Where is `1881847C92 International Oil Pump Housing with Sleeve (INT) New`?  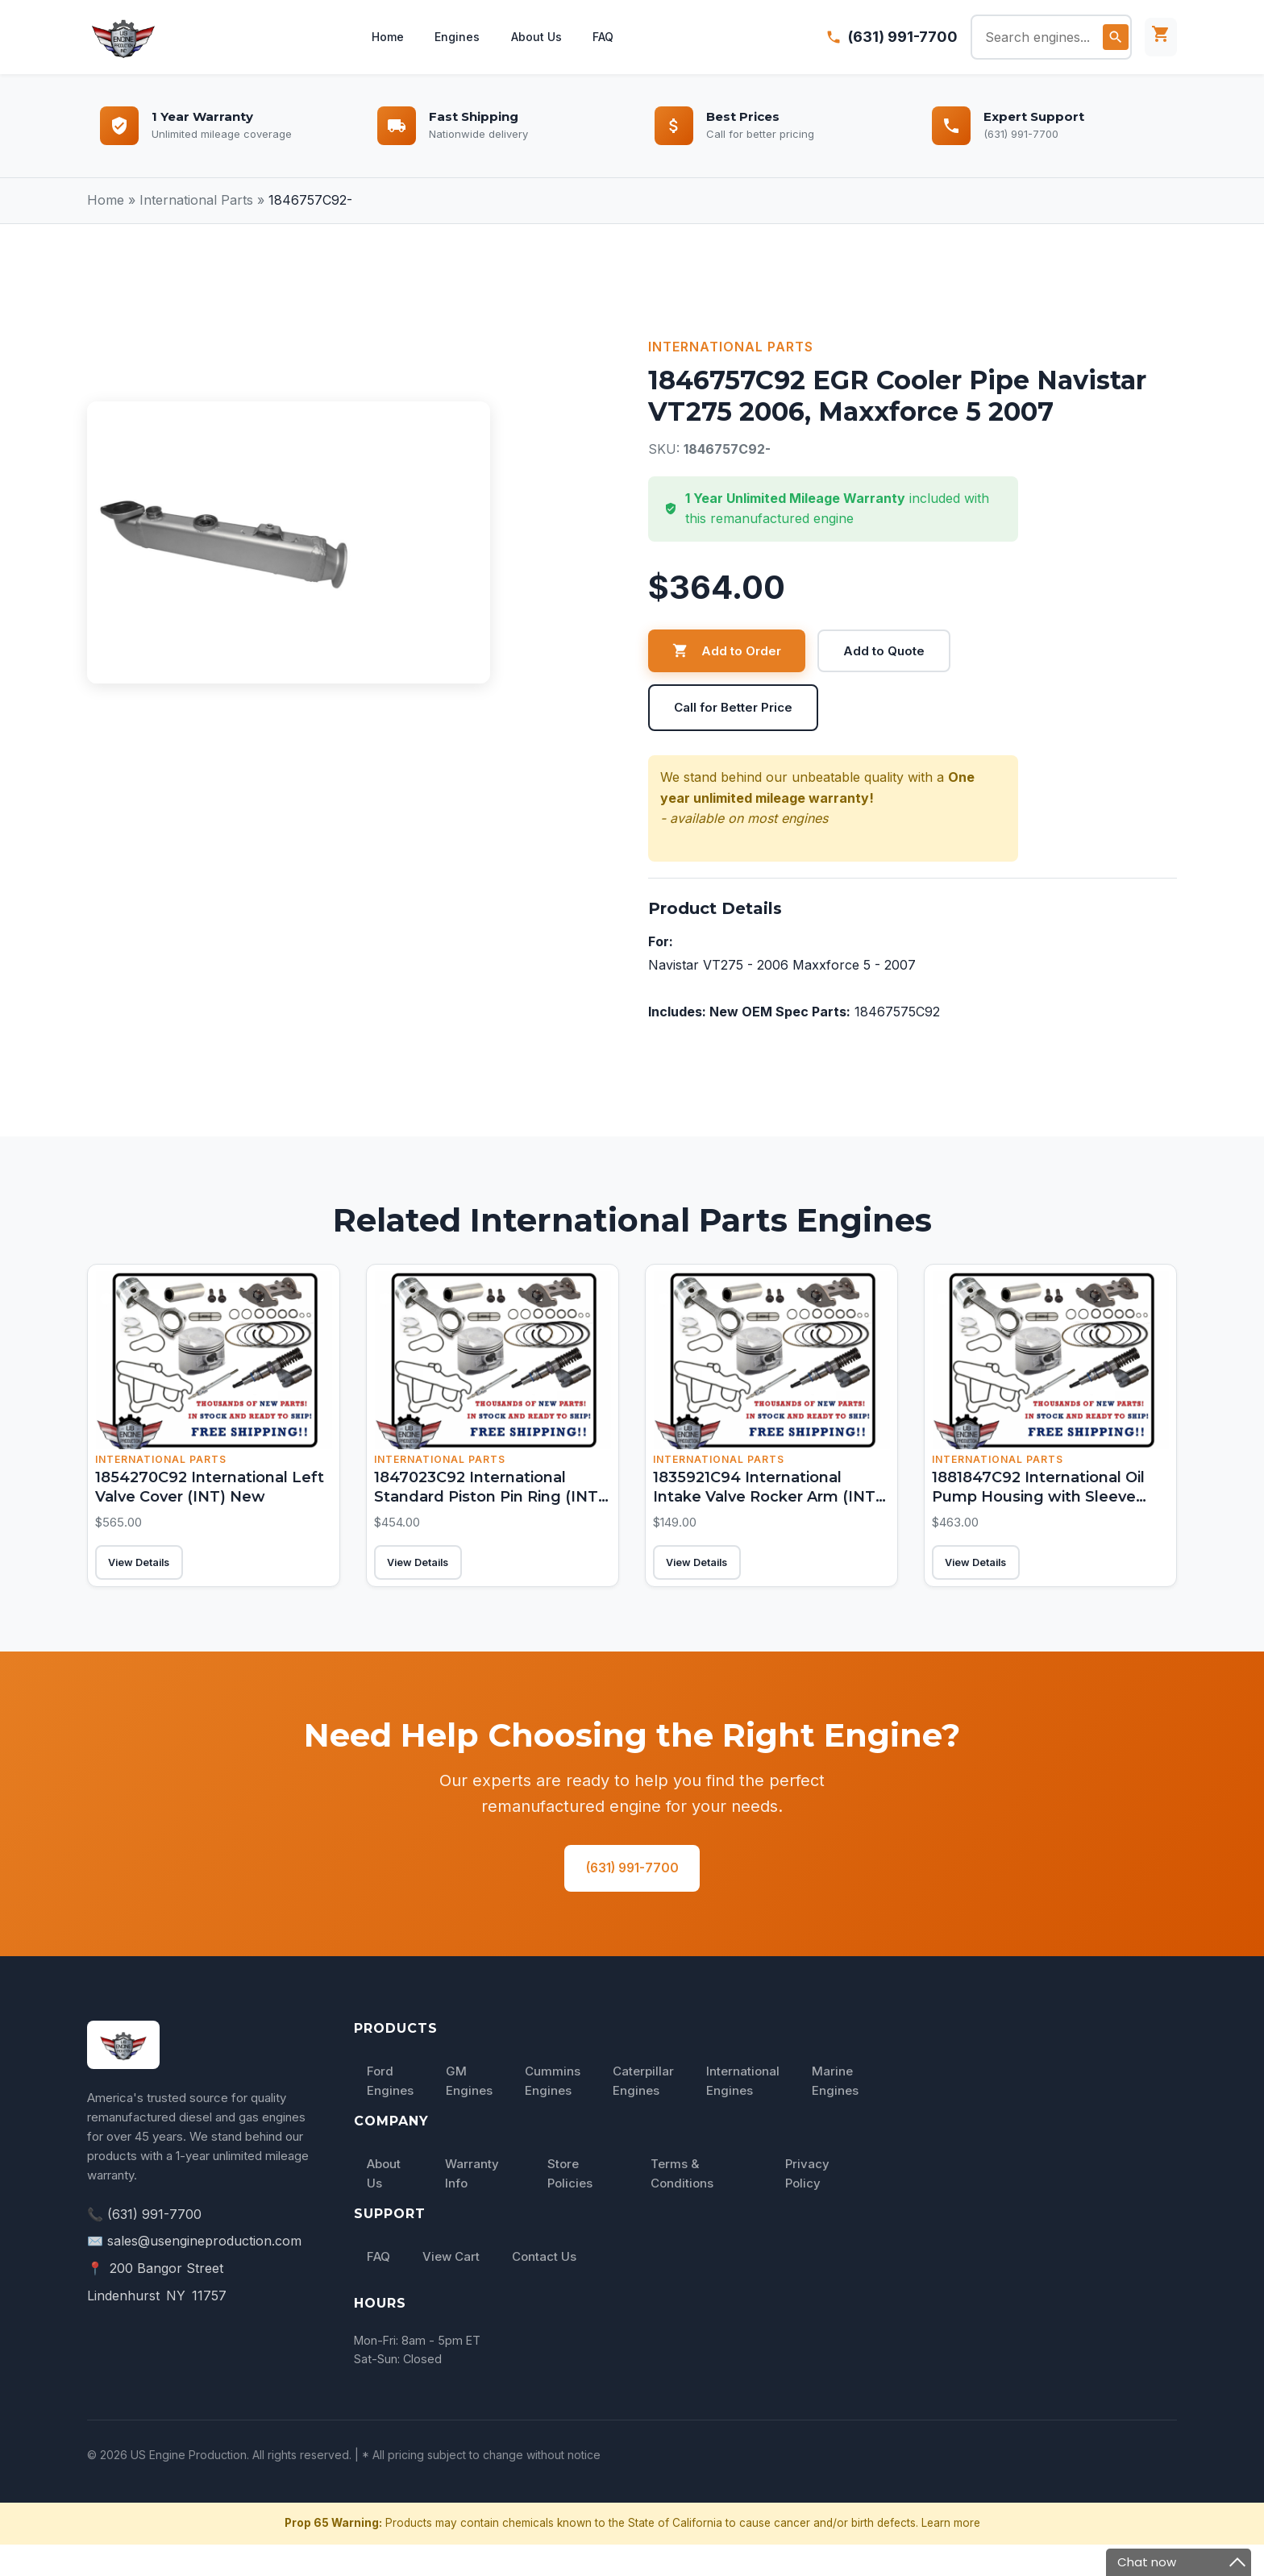
1881847C92 International Oil Pump Housing with Sleeve (INT) New is located at coordinates (1048, 1503).